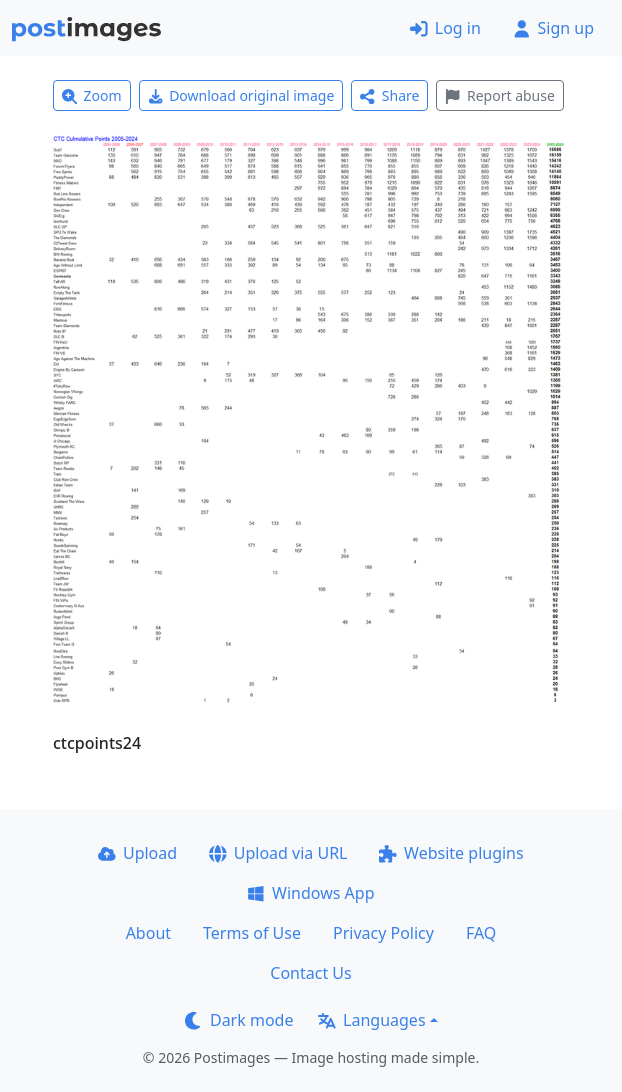 The height and width of the screenshot is (1092, 622). I want to click on Upload, so click(137, 853).